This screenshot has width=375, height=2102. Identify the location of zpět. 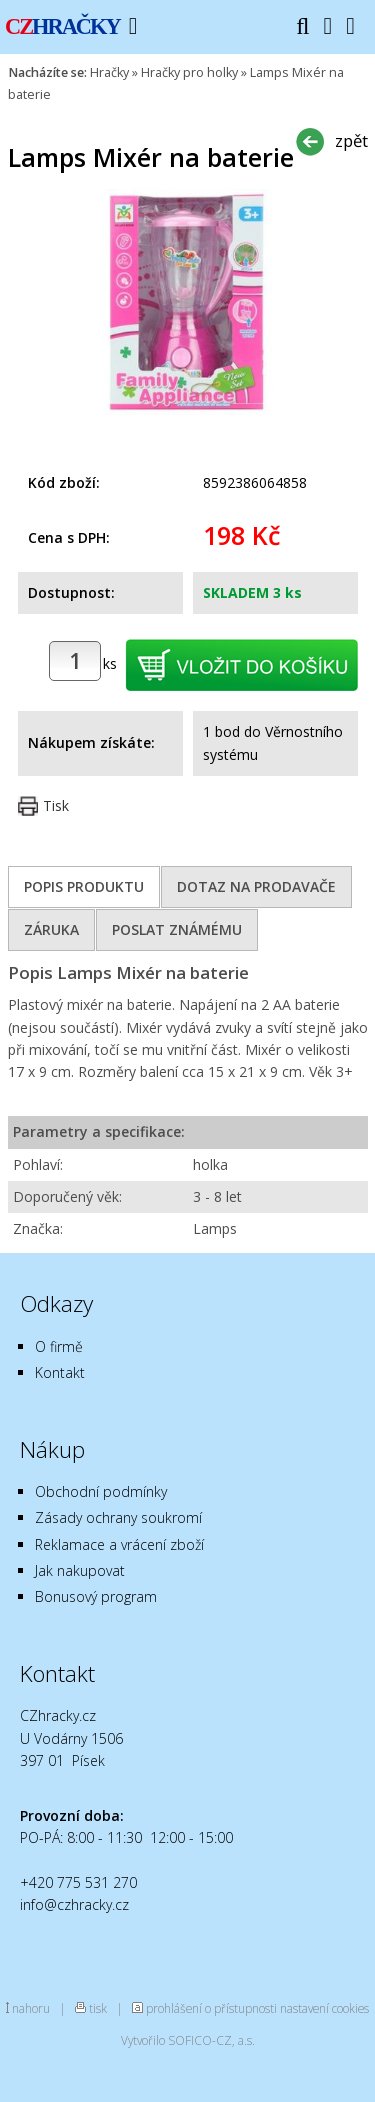
(351, 140).